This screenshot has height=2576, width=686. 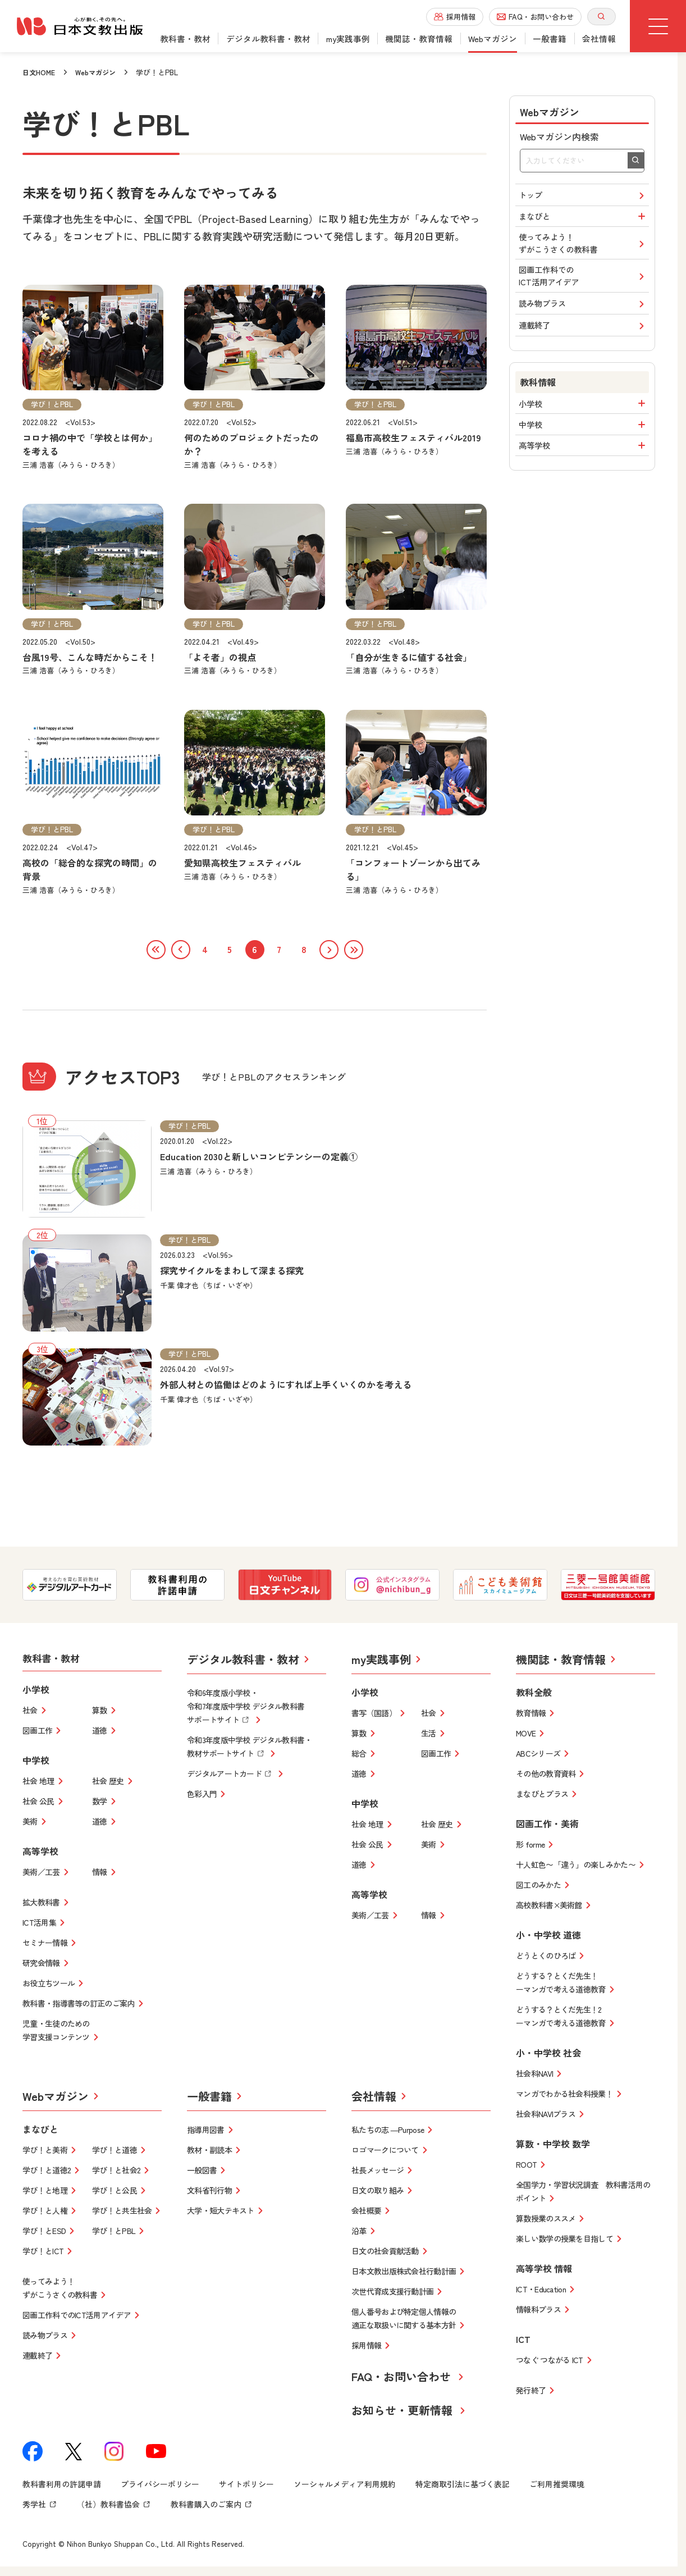 I want to click on トップ, so click(x=584, y=197).